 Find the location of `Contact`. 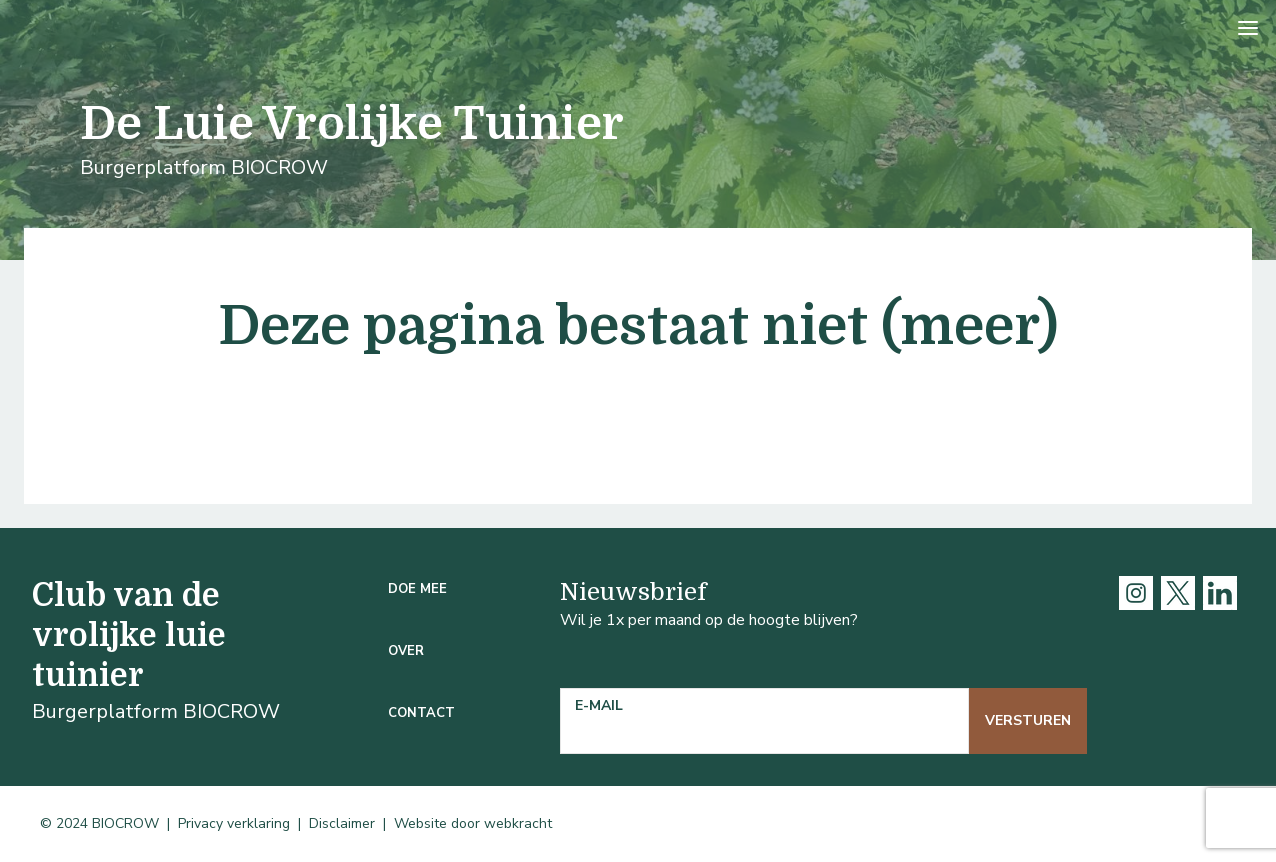

Contact is located at coordinates (421, 713).